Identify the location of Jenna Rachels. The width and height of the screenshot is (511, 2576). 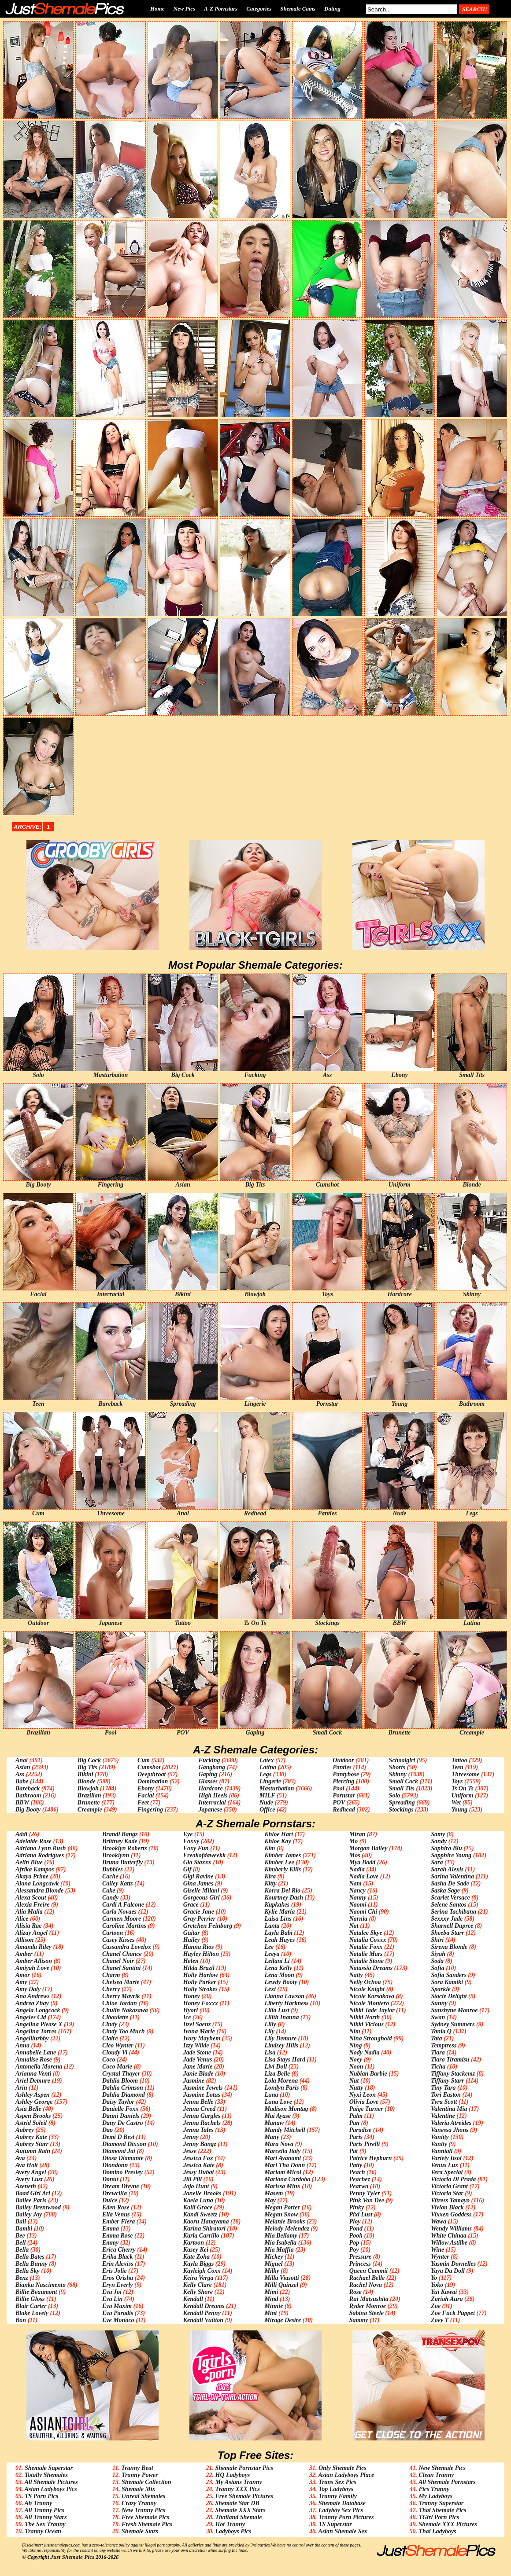
(202, 2123).